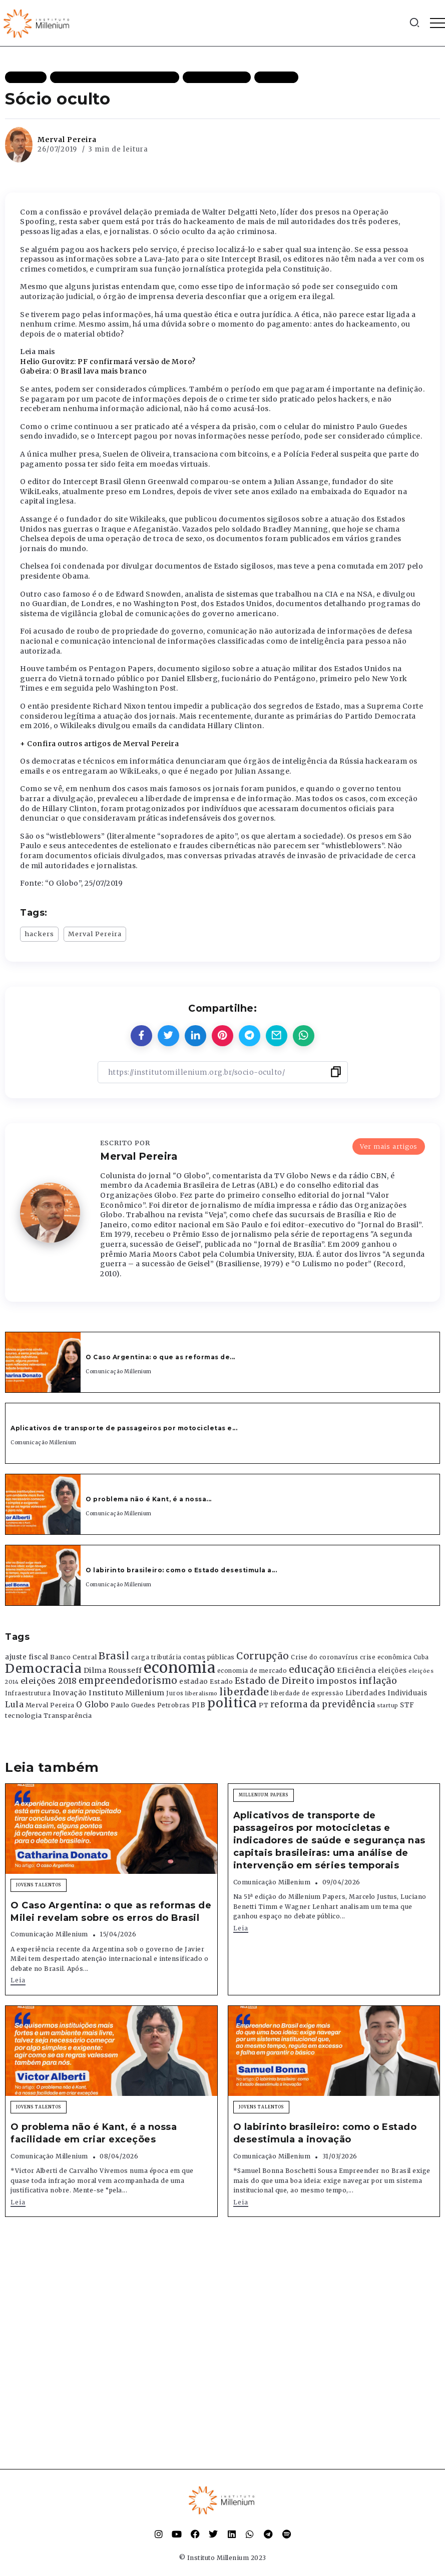  What do you see at coordinates (199, 1704) in the screenshot?
I see `PIB [PIB (503 itens)]` at bounding box center [199, 1704].